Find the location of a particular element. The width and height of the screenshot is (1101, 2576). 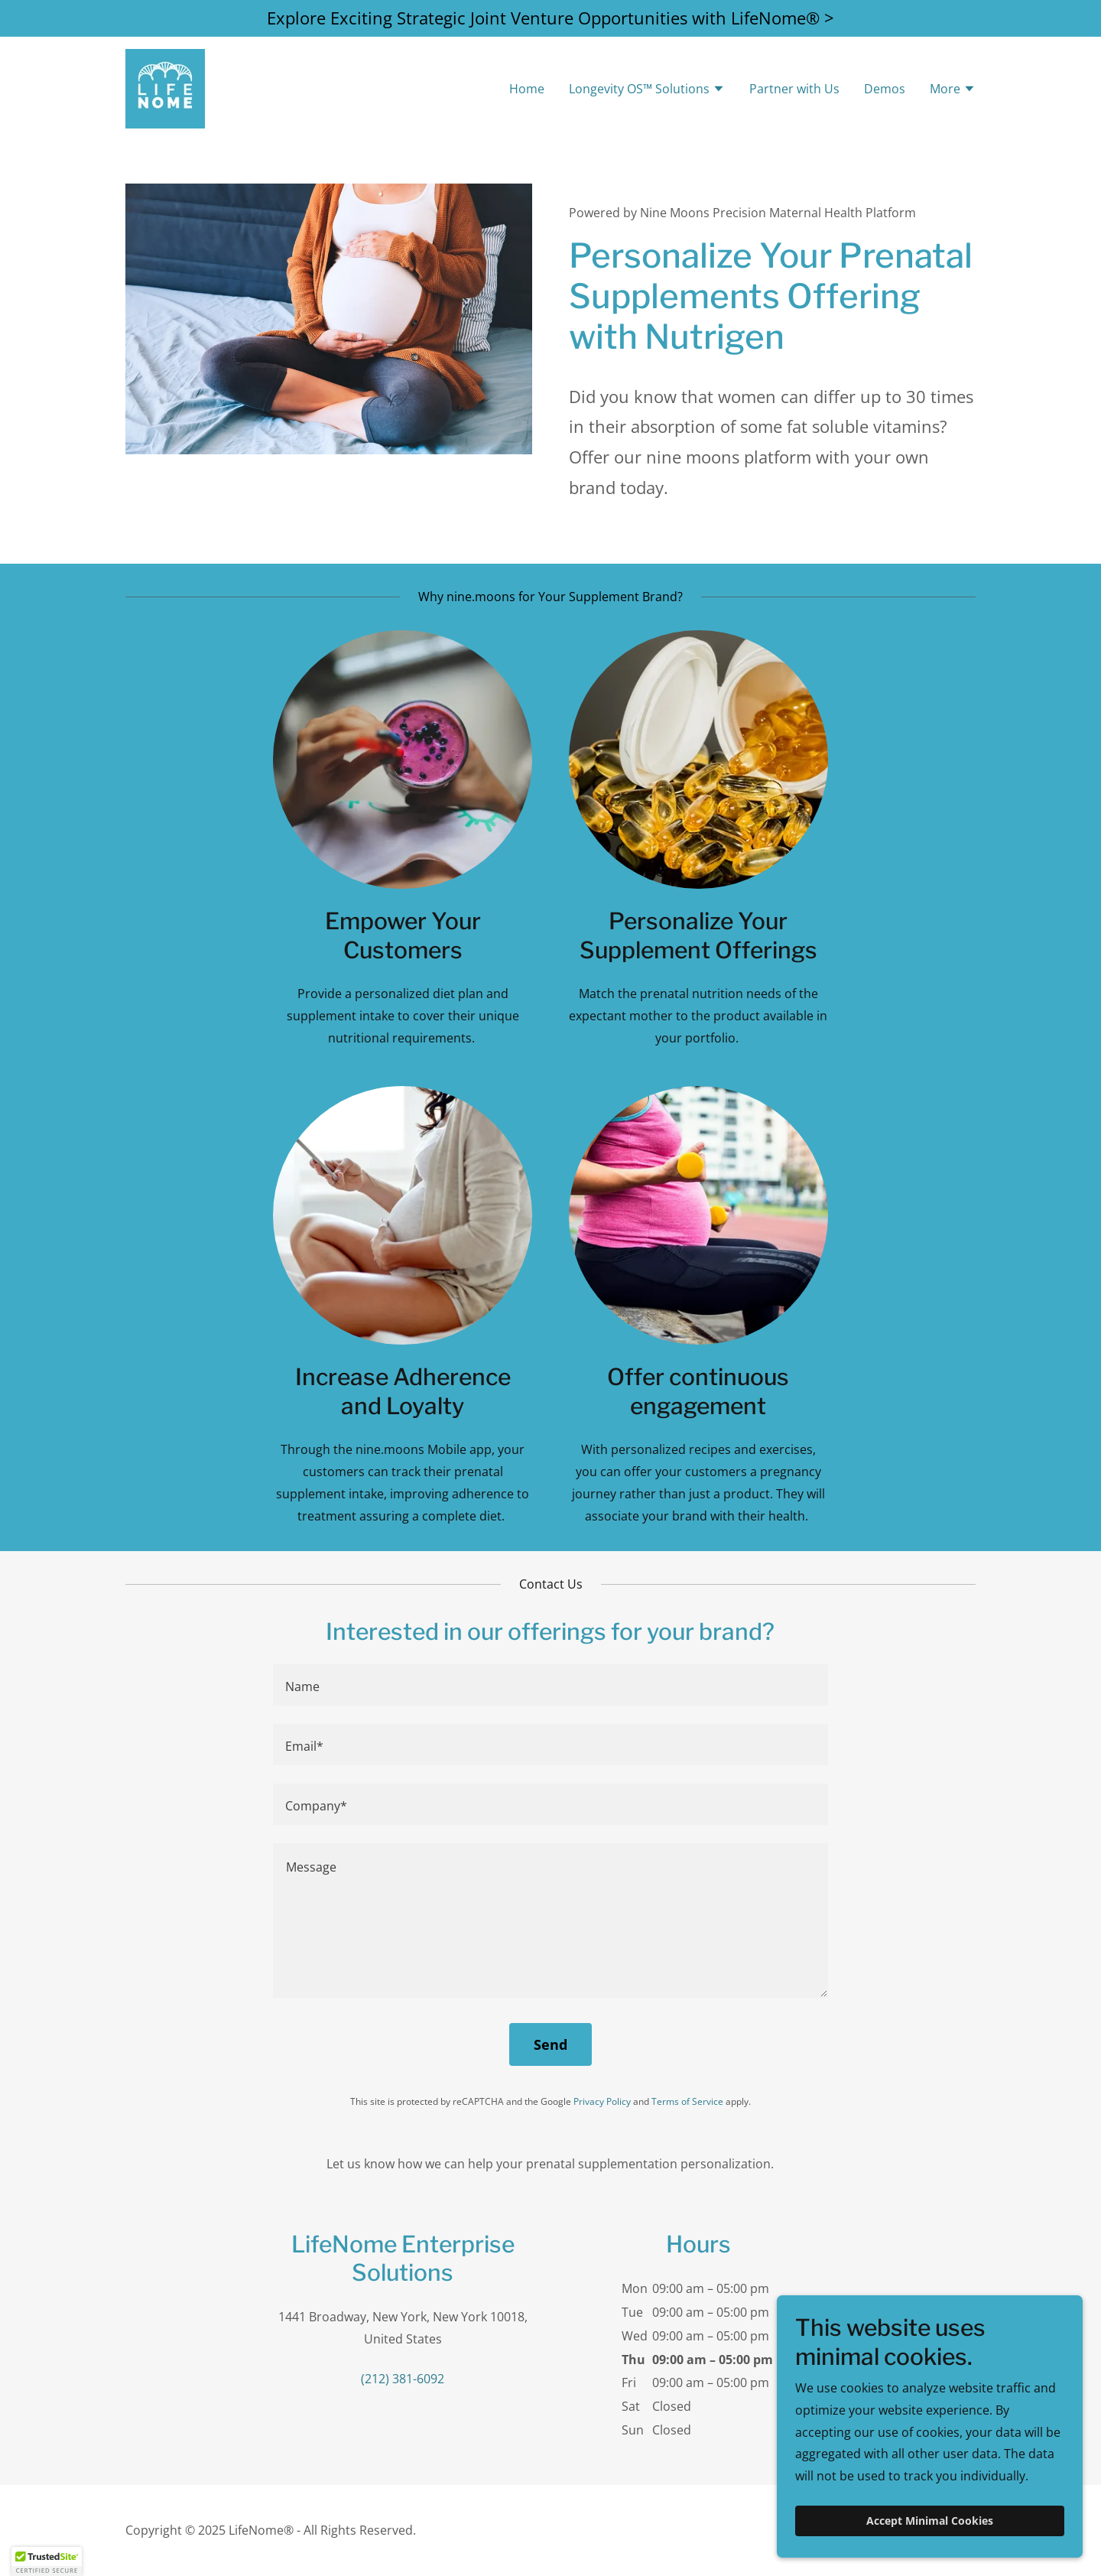

Privacy Policy [link] is located at coordinates (602, 2101).